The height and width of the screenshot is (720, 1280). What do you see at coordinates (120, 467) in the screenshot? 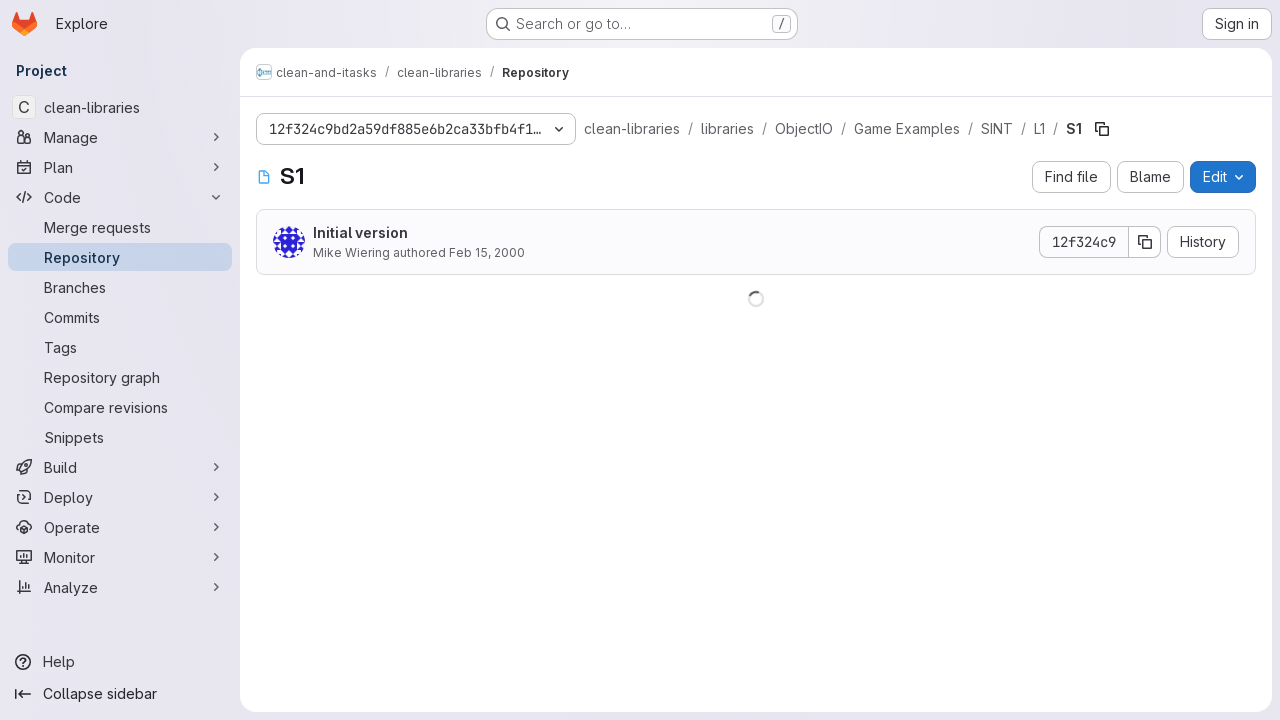
I see `[Build]` at bounding box center [120, 467].